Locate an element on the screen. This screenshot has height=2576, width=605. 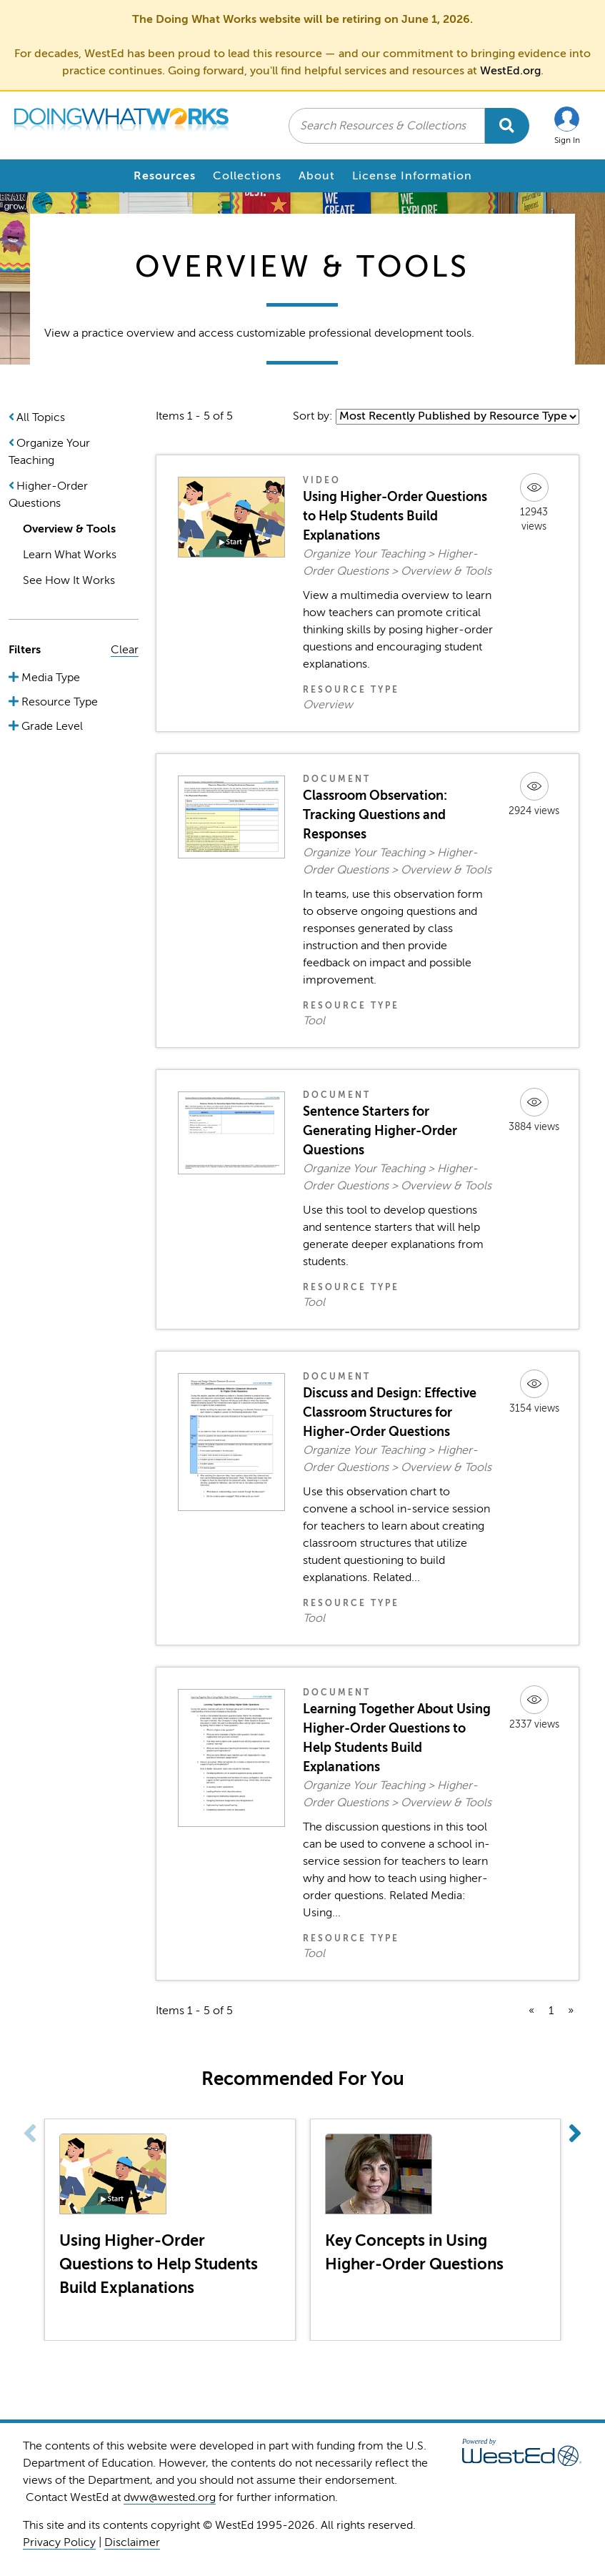
See How It Works is located at coordinates (69, 580).